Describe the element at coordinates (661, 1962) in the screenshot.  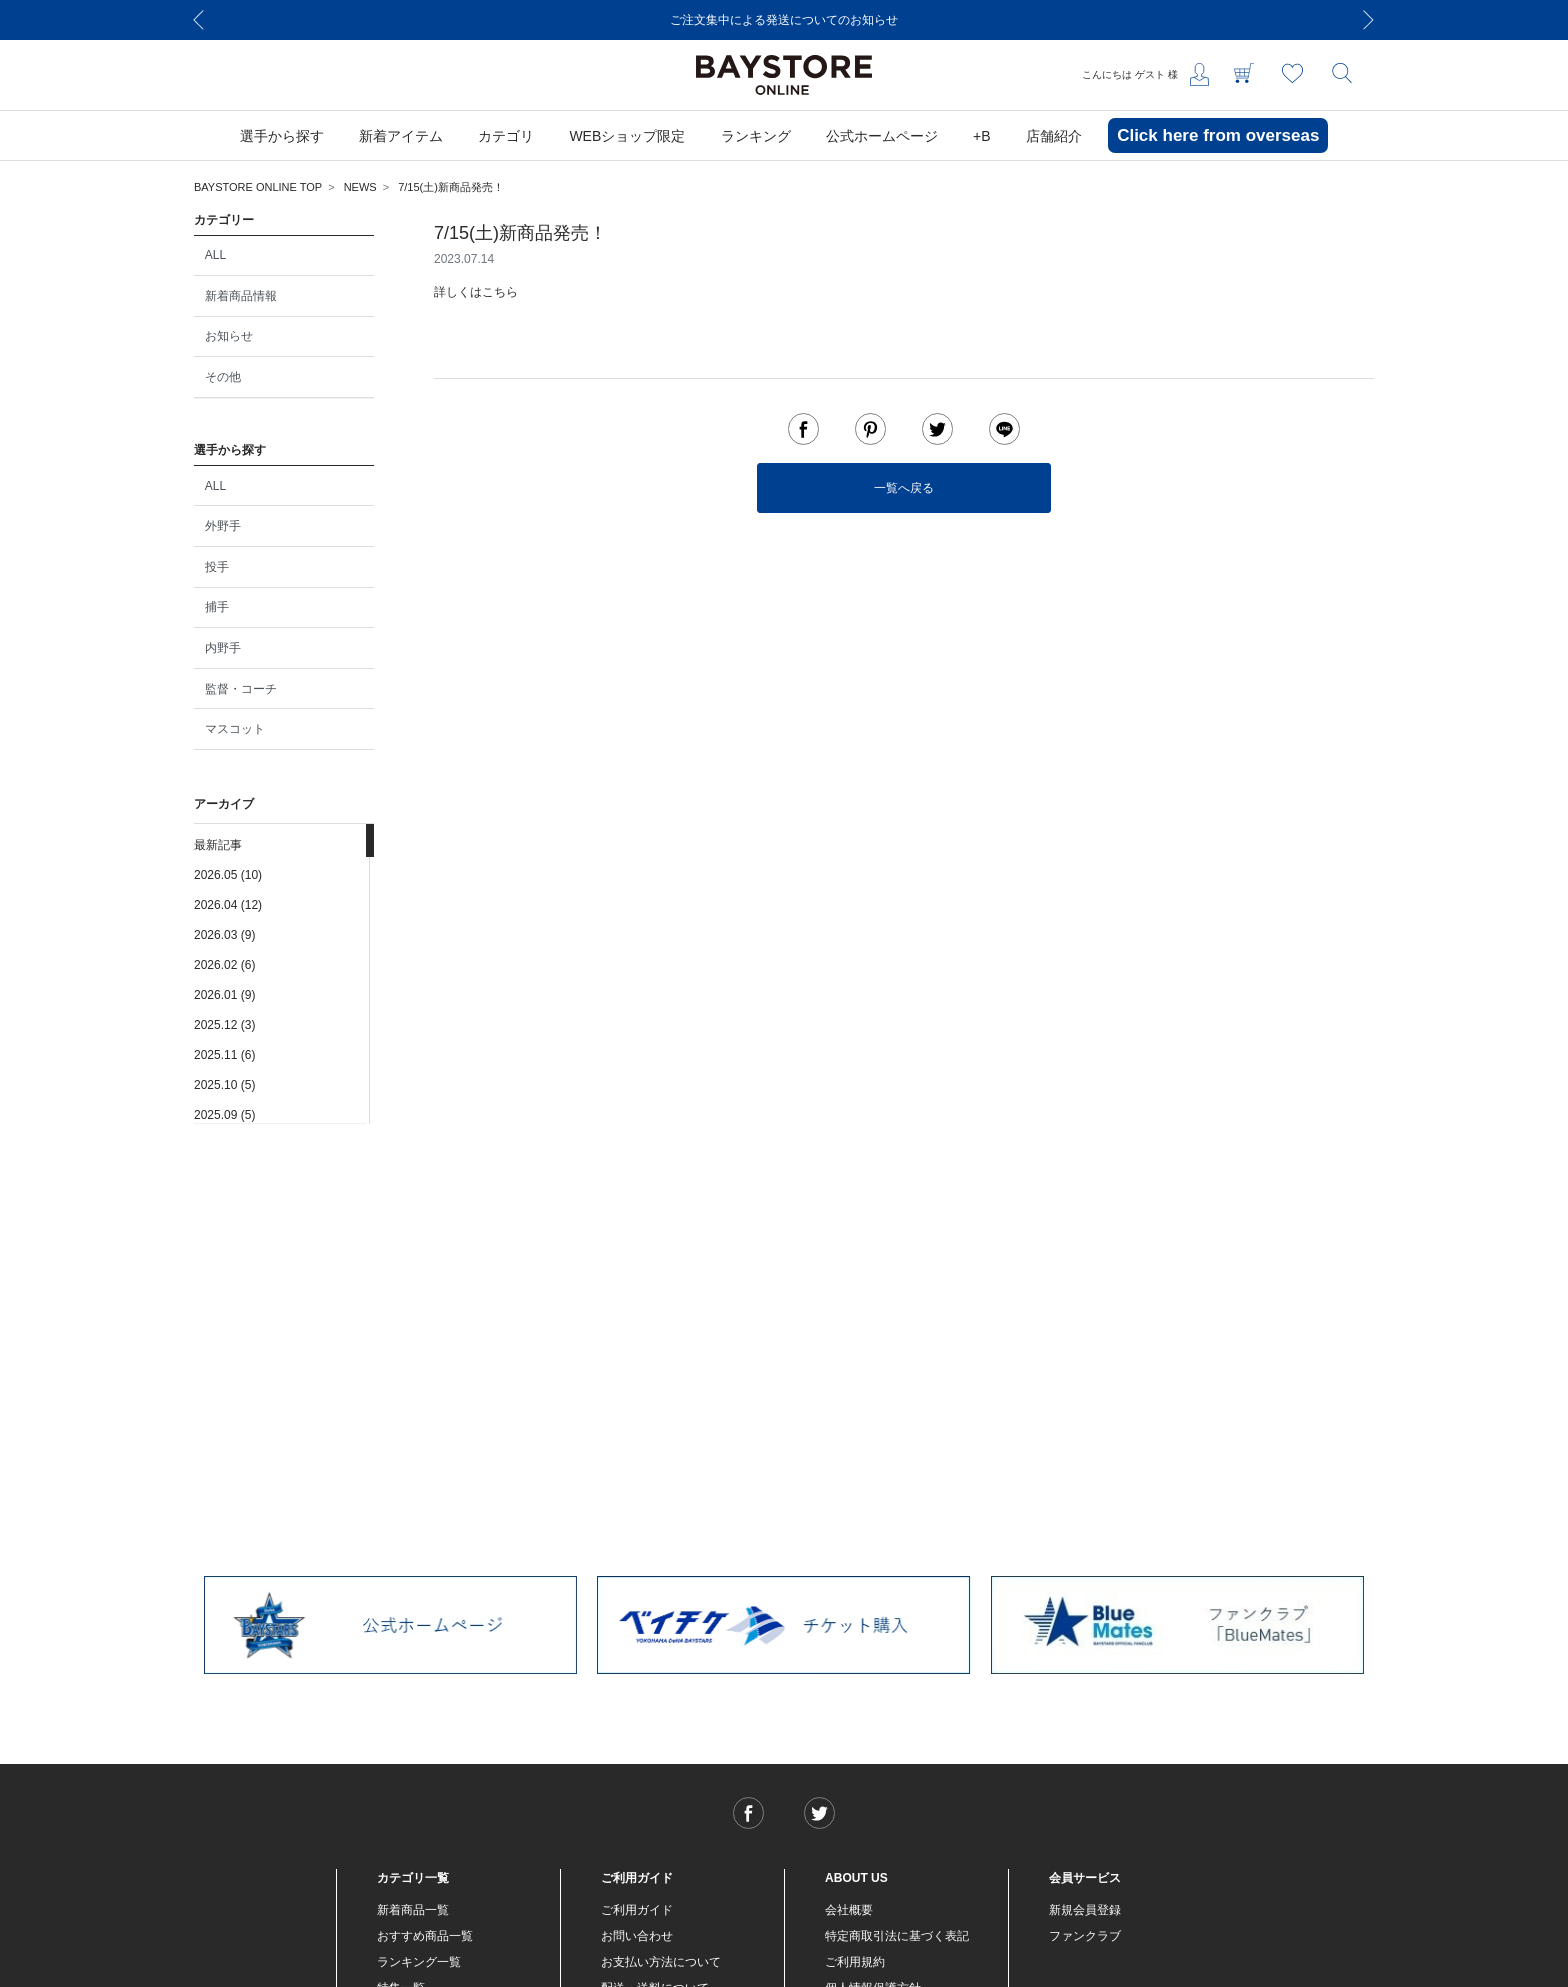
I see `お支払い方法について` at that location.